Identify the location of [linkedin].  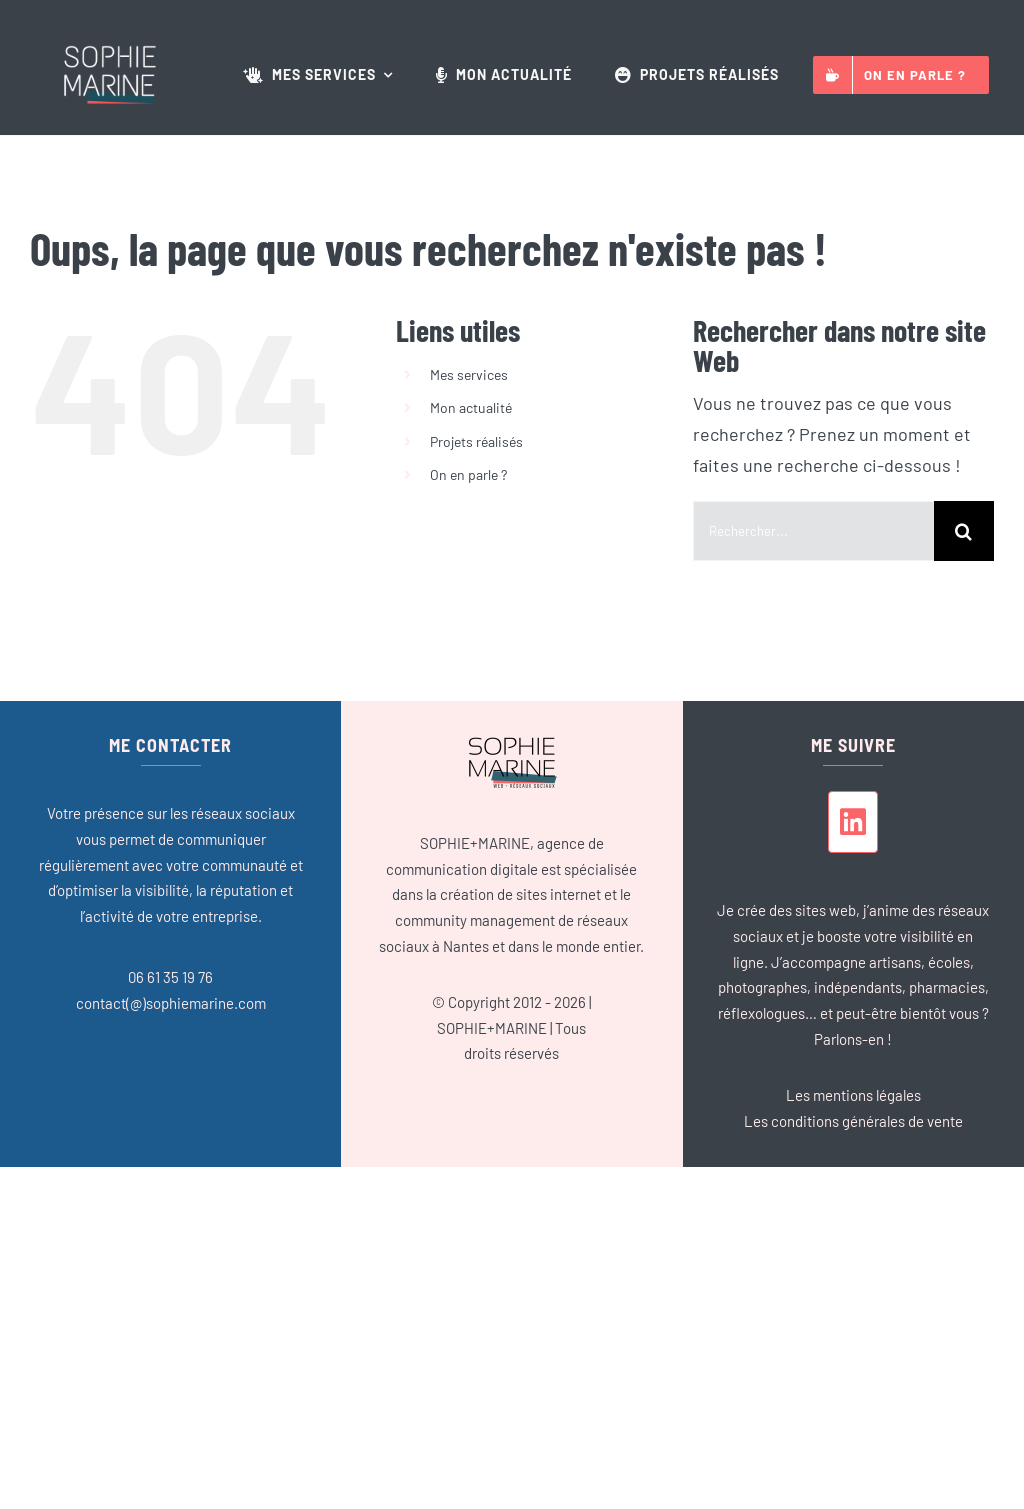
(853, 822).